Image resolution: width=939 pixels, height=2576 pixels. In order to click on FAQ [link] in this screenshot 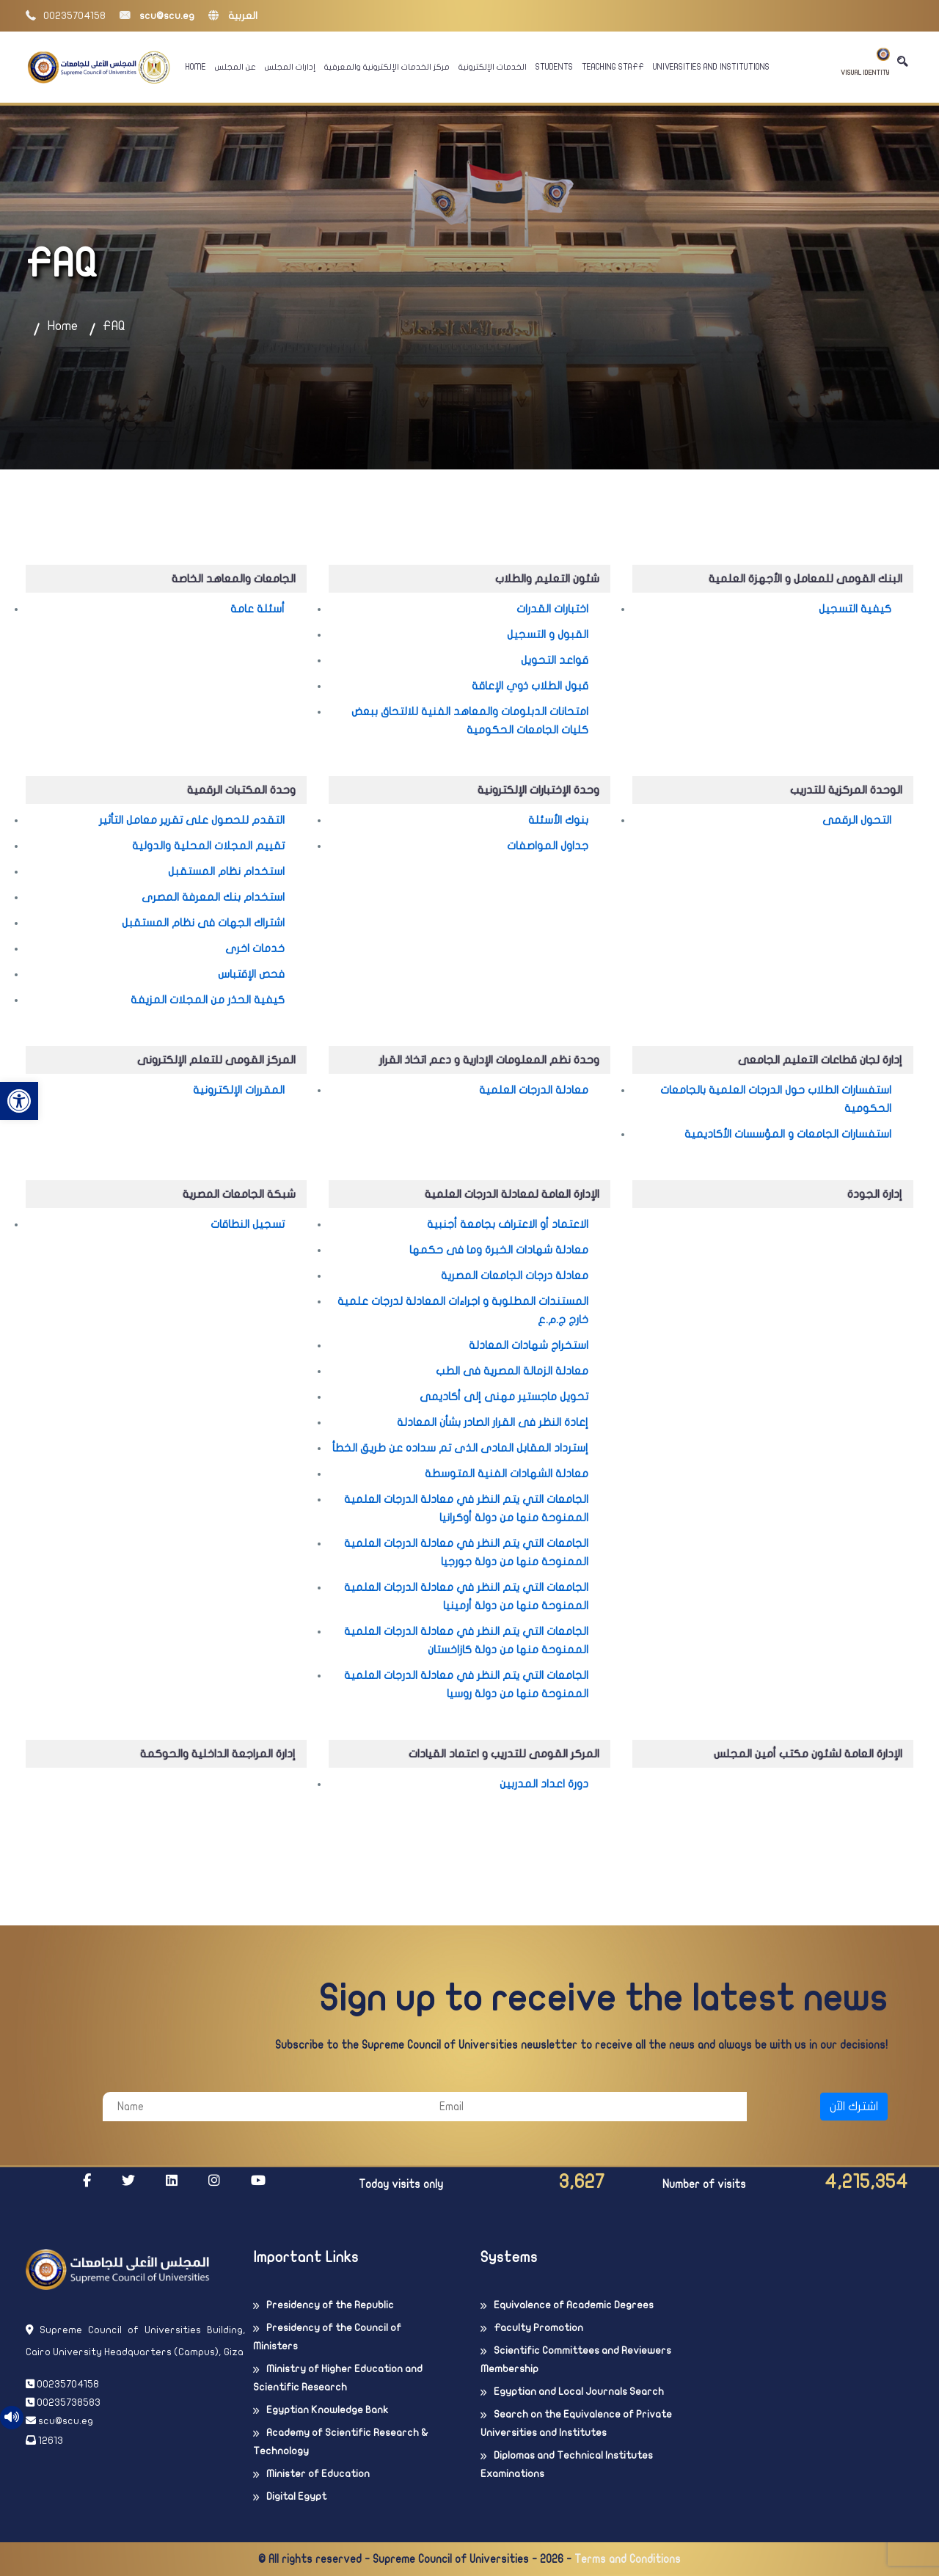, I will do `click(114, 326)`.